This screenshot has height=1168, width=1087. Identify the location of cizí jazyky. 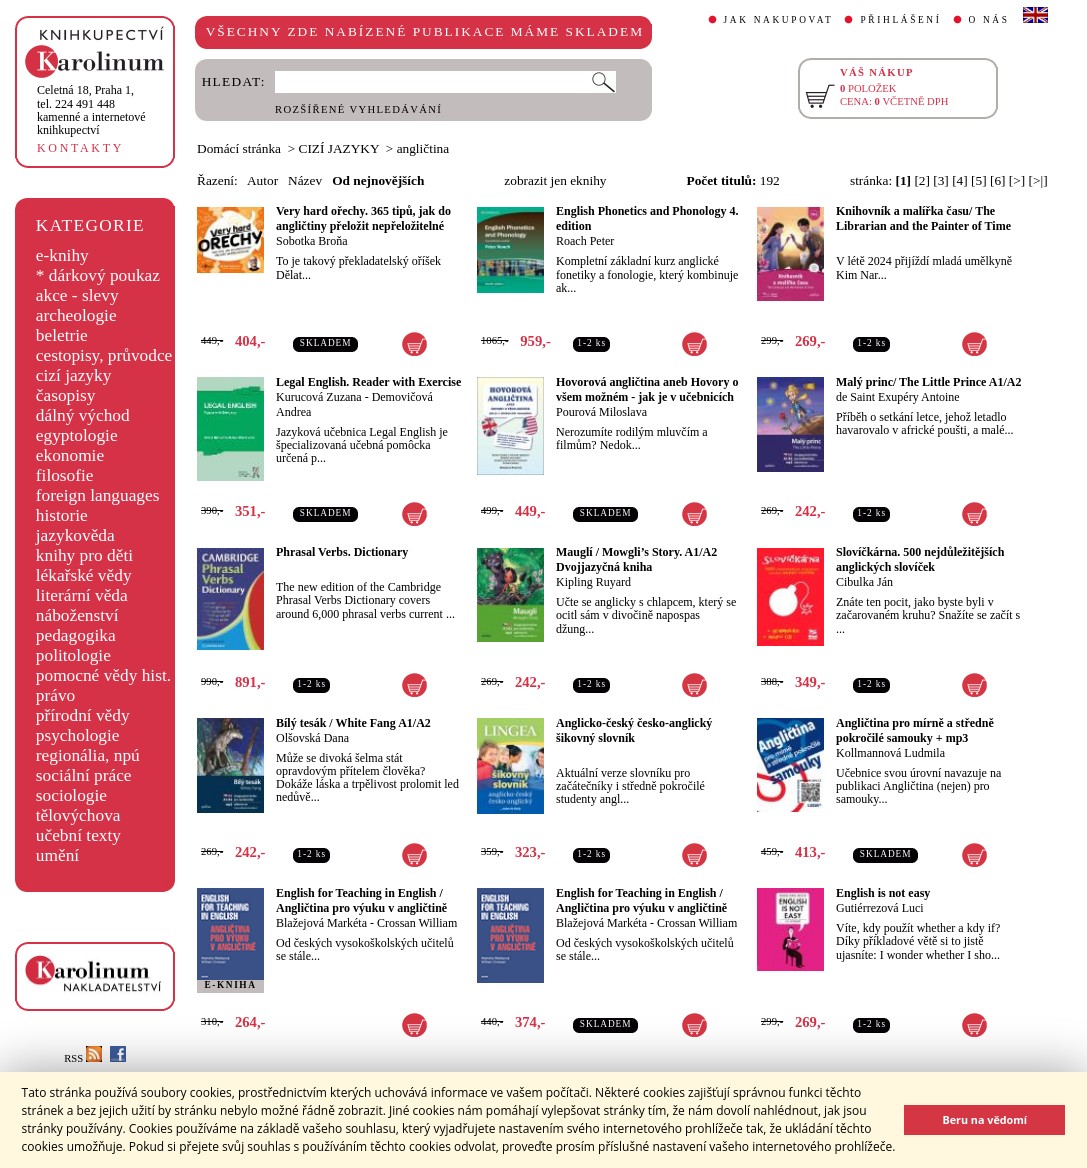
(74, 375).